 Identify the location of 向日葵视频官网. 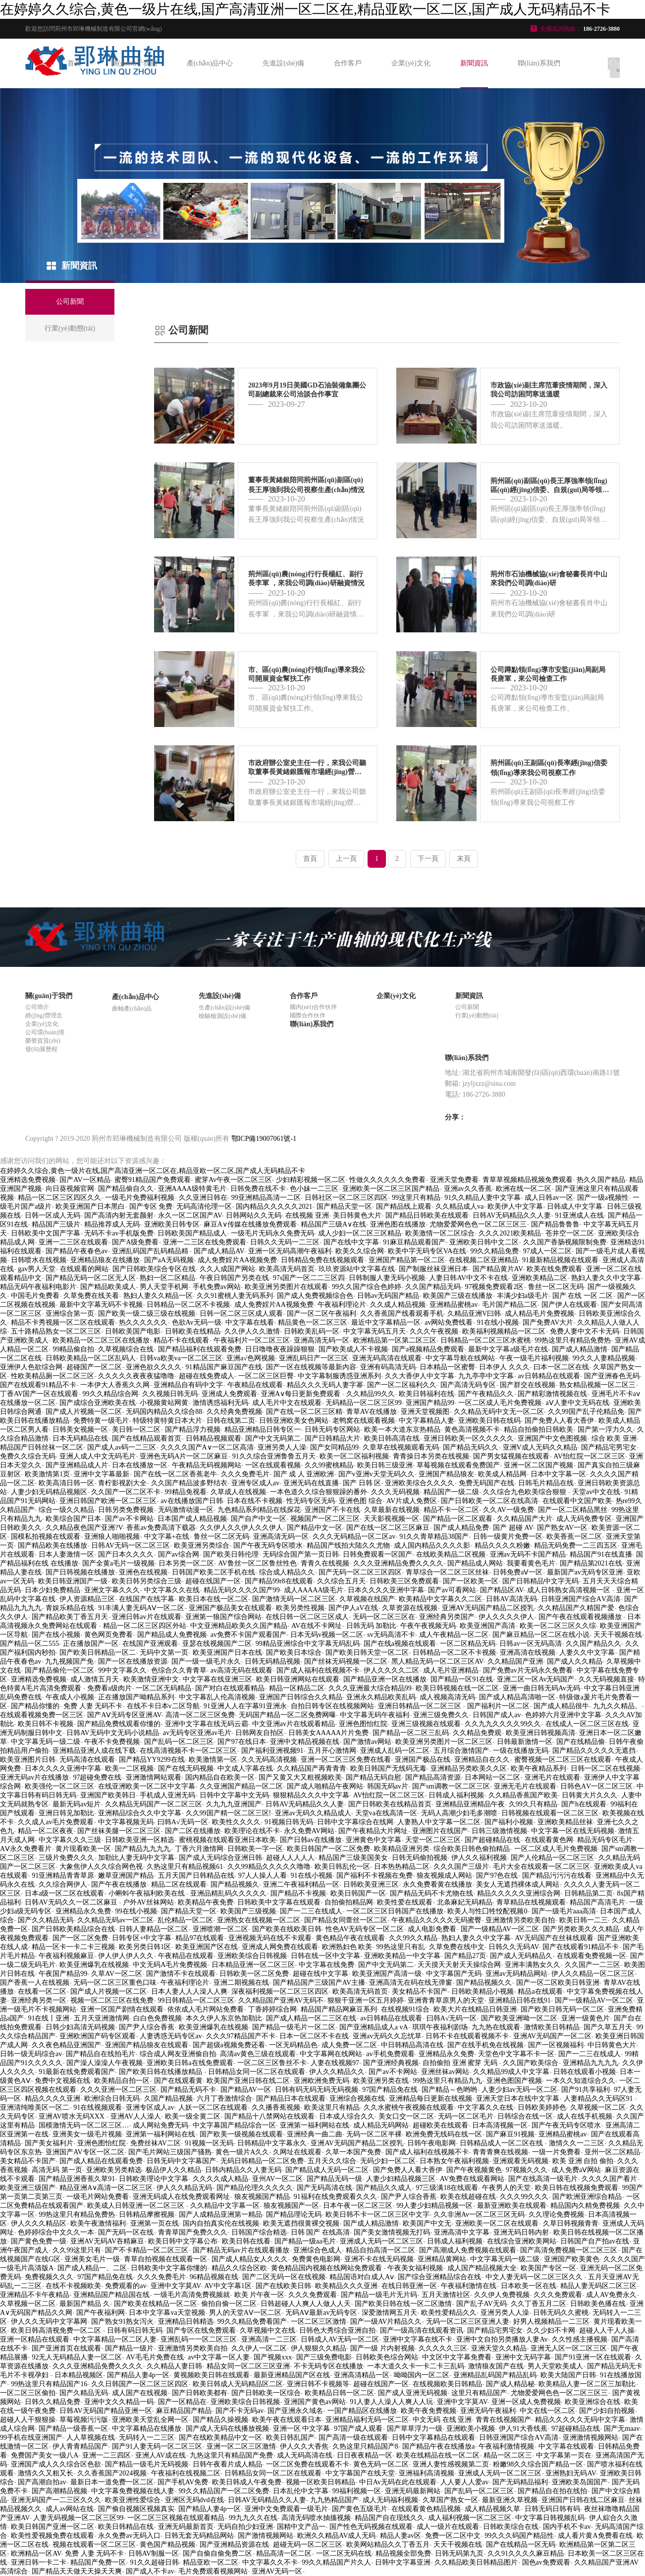
(70, 1188).